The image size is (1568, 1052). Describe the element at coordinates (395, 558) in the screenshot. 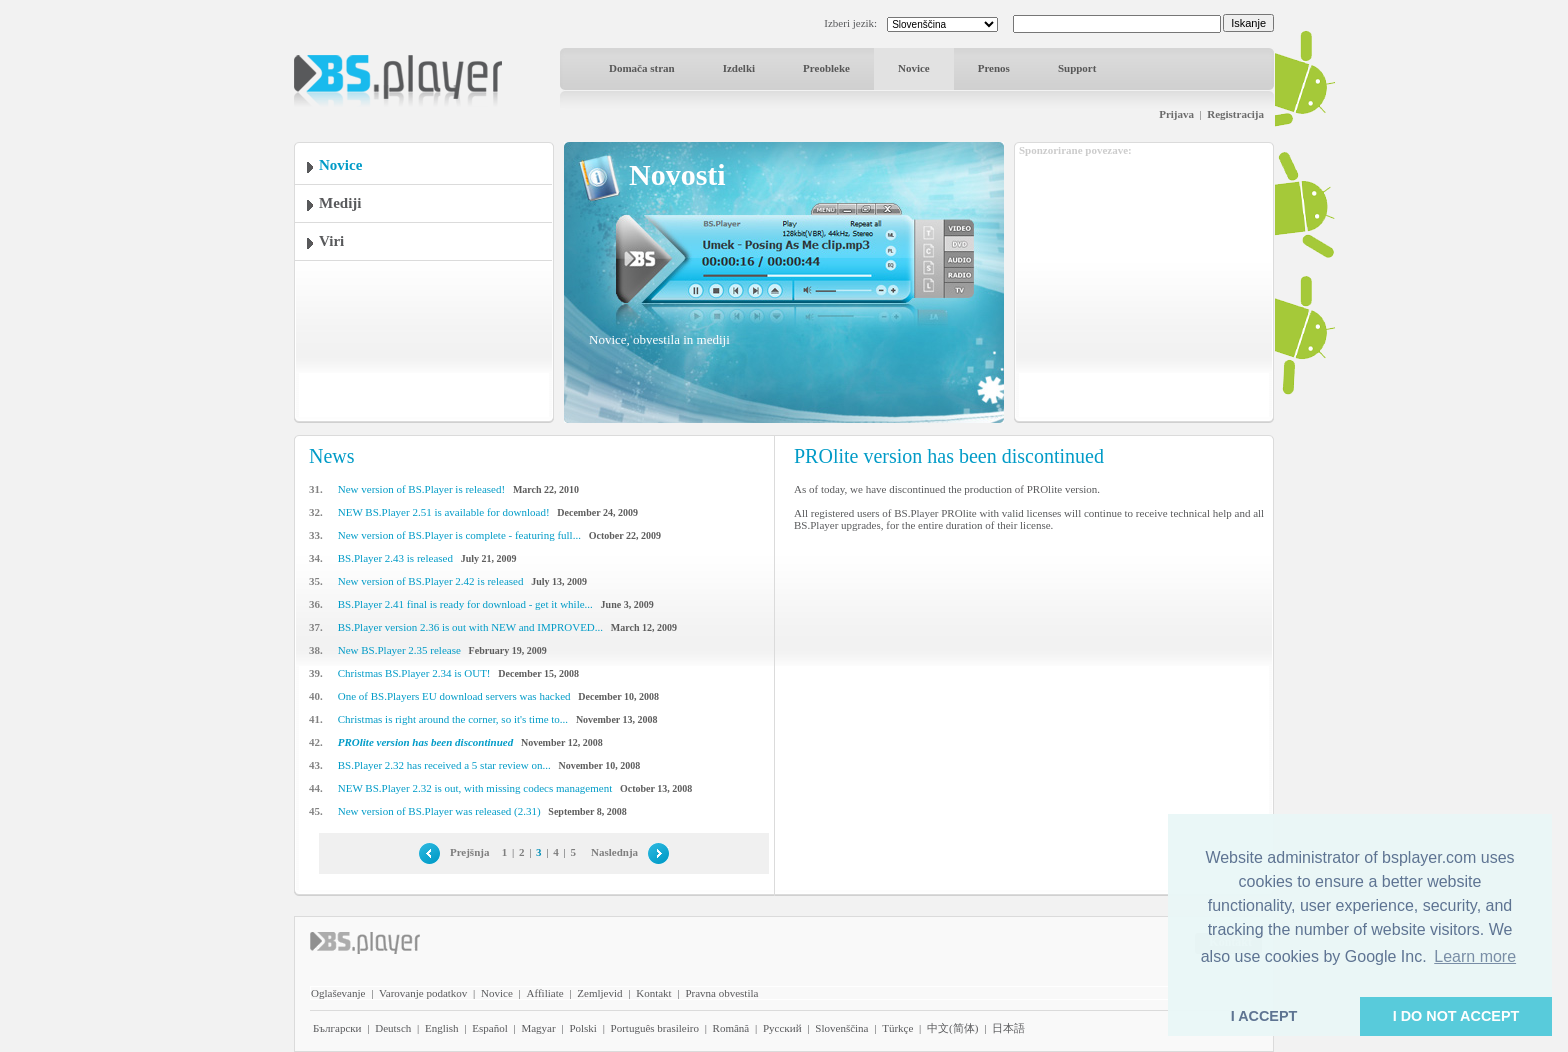

I see `BS.Player 2.43 is released` at that location.